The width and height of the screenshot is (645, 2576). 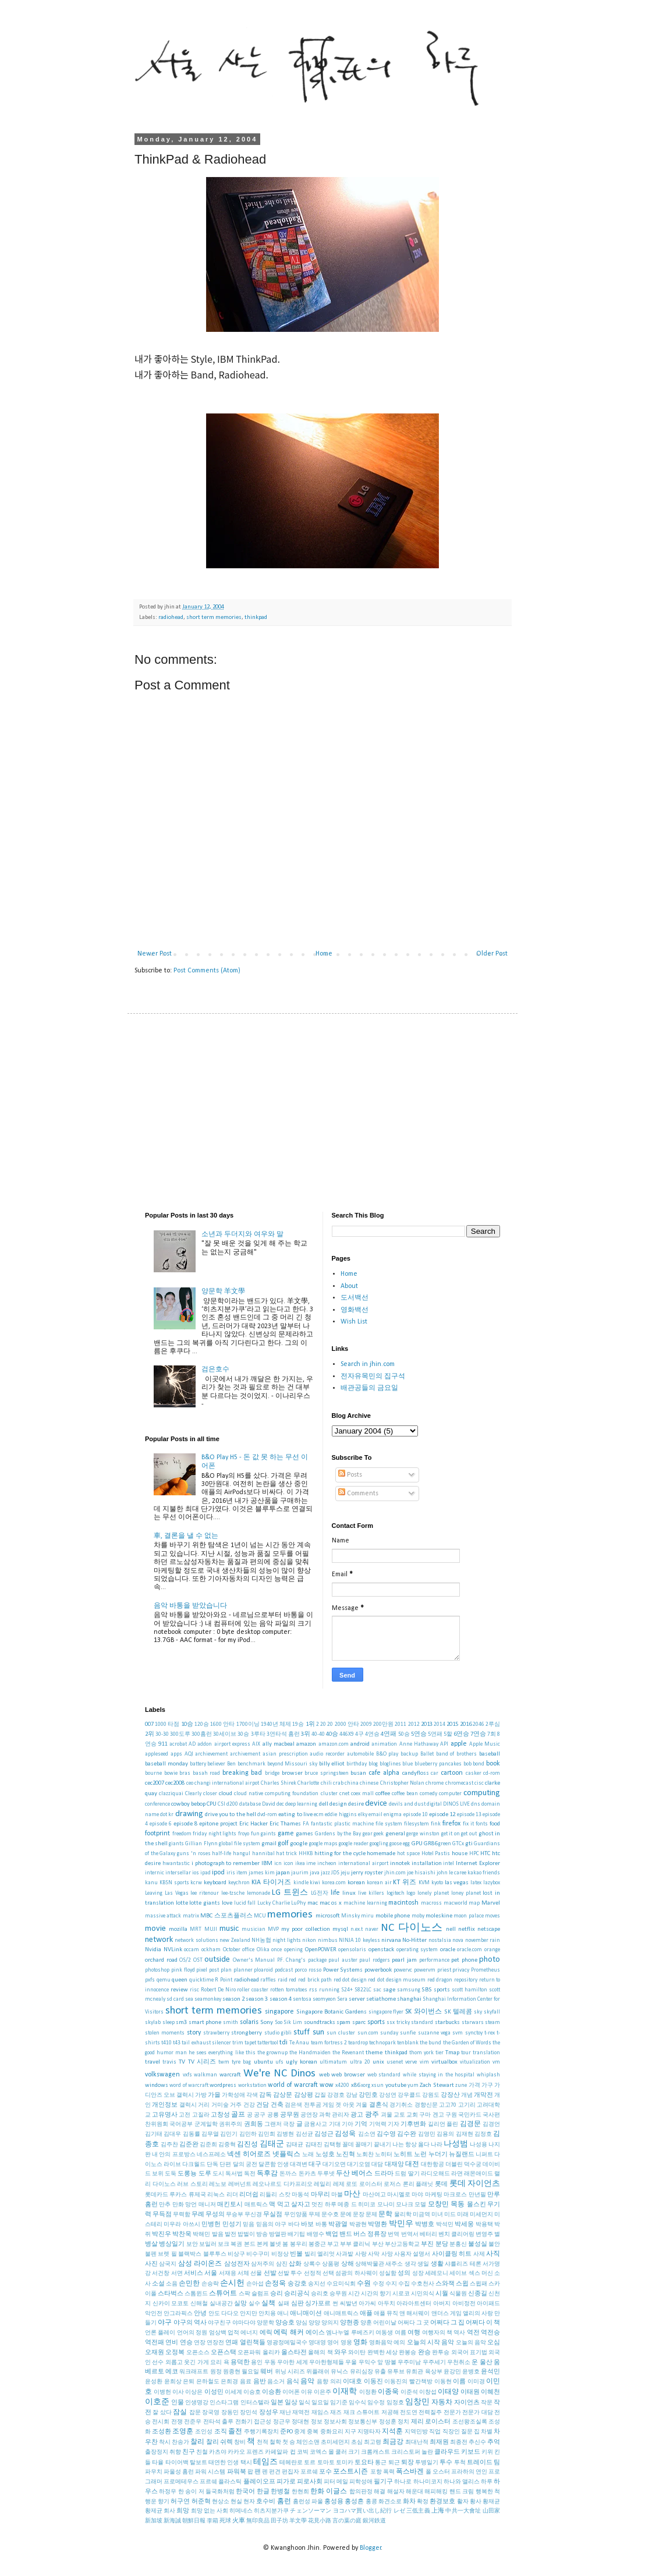 What do you see at coordinates (330, 2214) in the screenshot?
I see `문수호` at bounding box center [330, 2214].